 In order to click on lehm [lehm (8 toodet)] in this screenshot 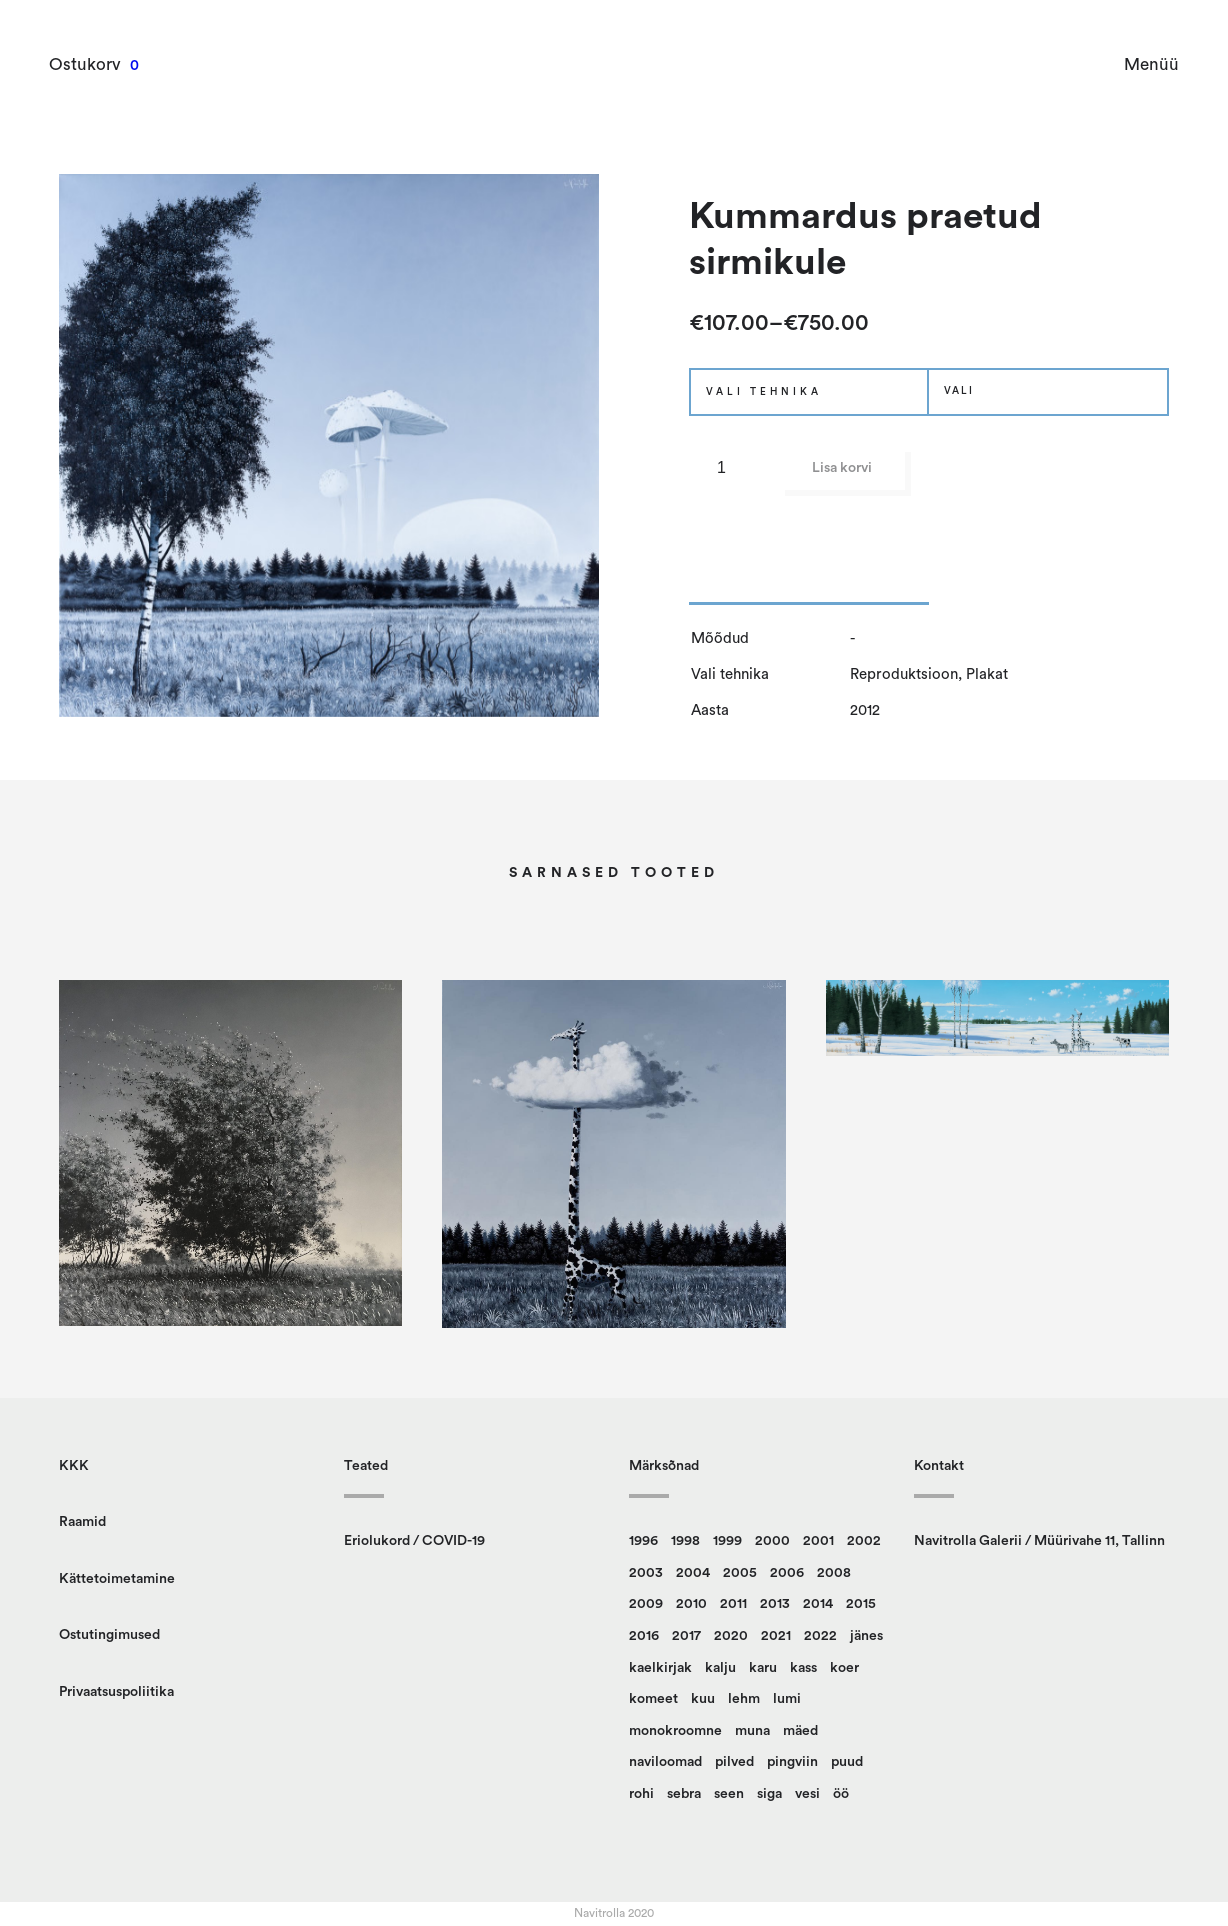, I will do `click(744, 1699)`.